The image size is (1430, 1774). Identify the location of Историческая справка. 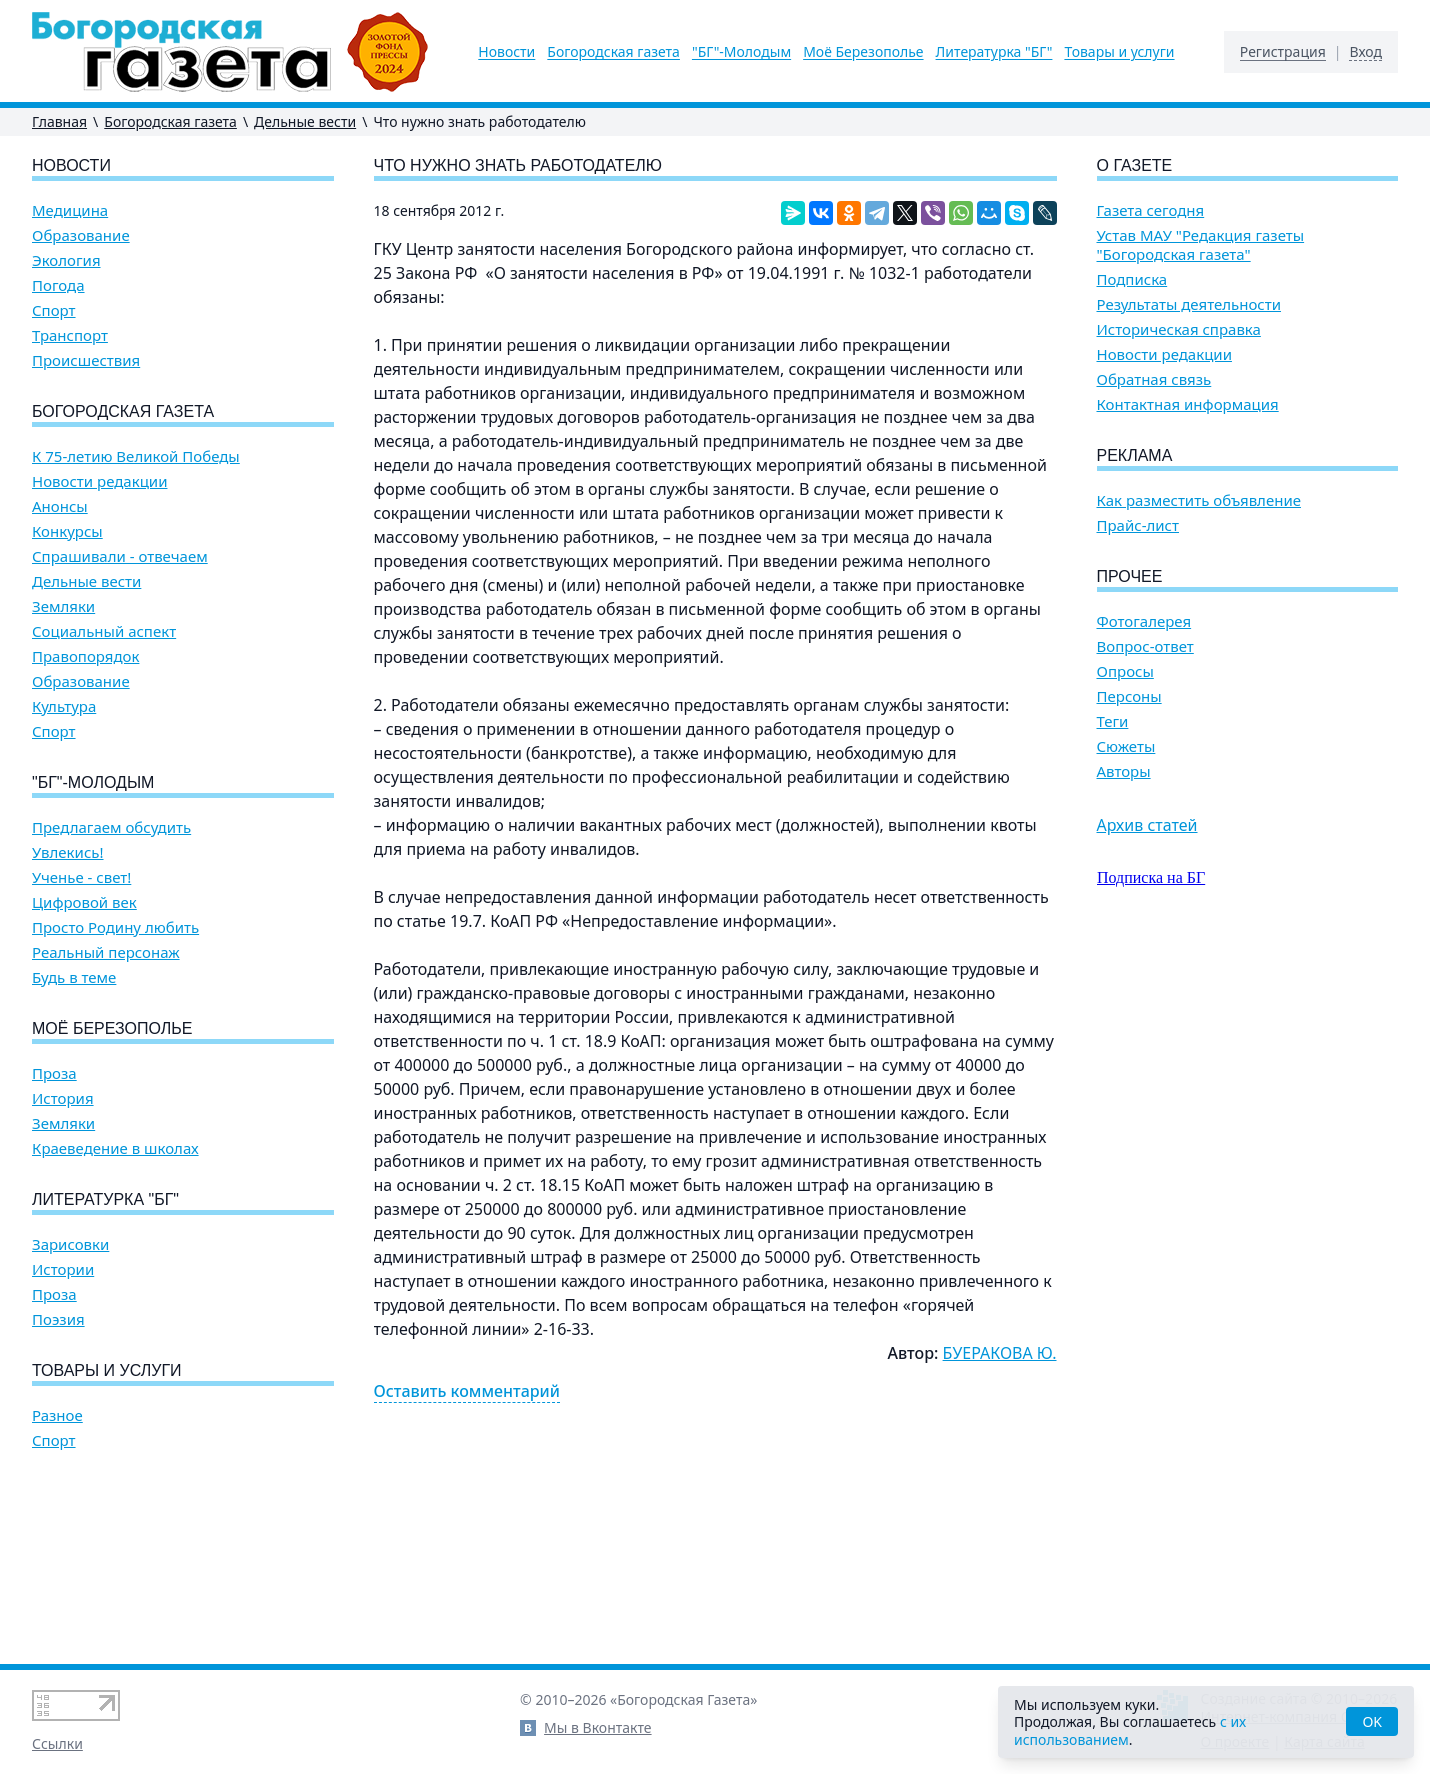
(1179, 329).